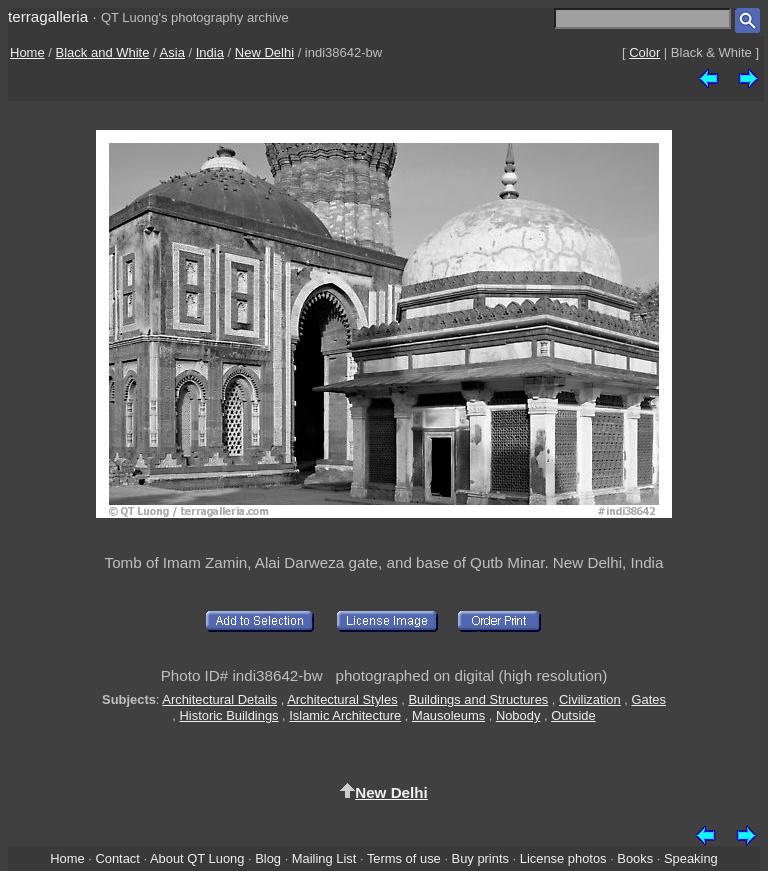 This screenshot has height=871, width=768. Describe the element at coordinates (448, 715) in the screenshot. I see `Mausoleums` at that location.